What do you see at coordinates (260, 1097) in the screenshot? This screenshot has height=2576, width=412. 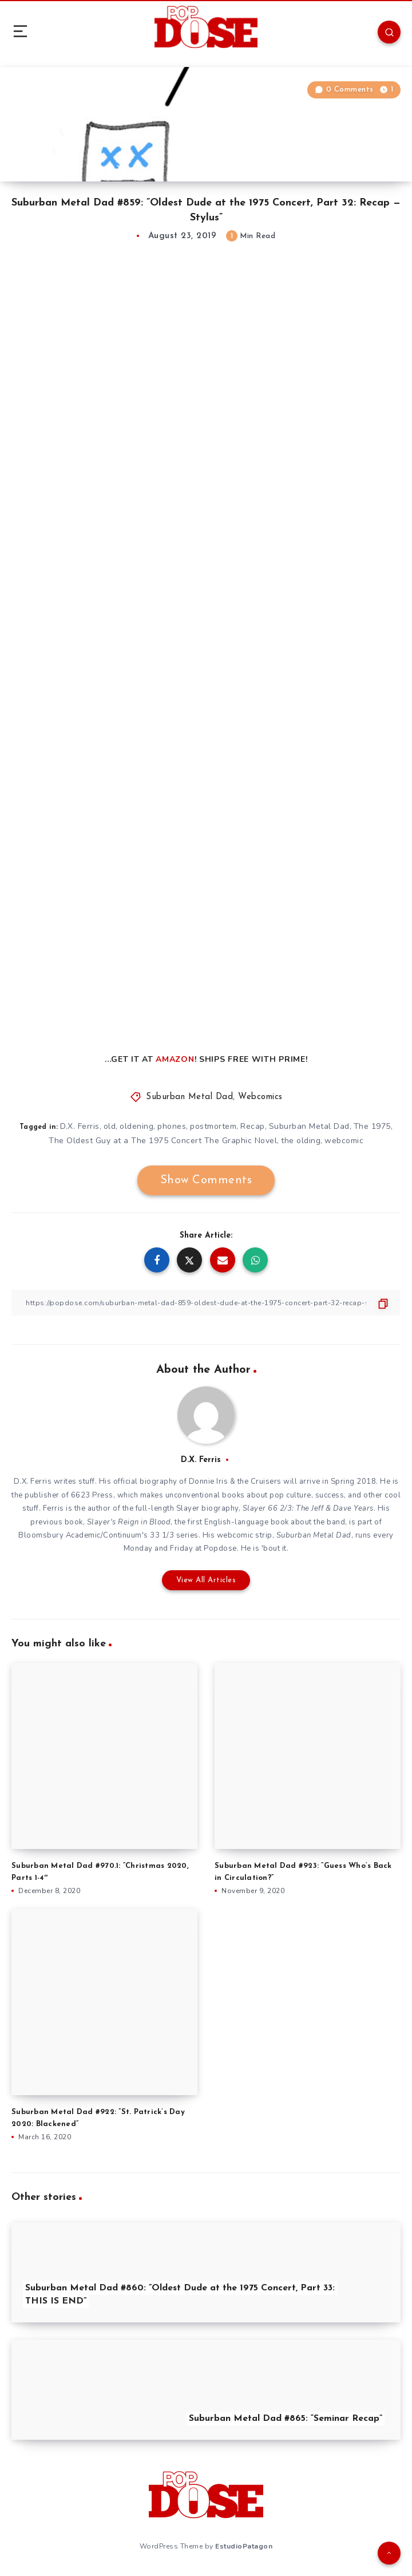 I see `Webcomics` at bounding box center [260, 1097].